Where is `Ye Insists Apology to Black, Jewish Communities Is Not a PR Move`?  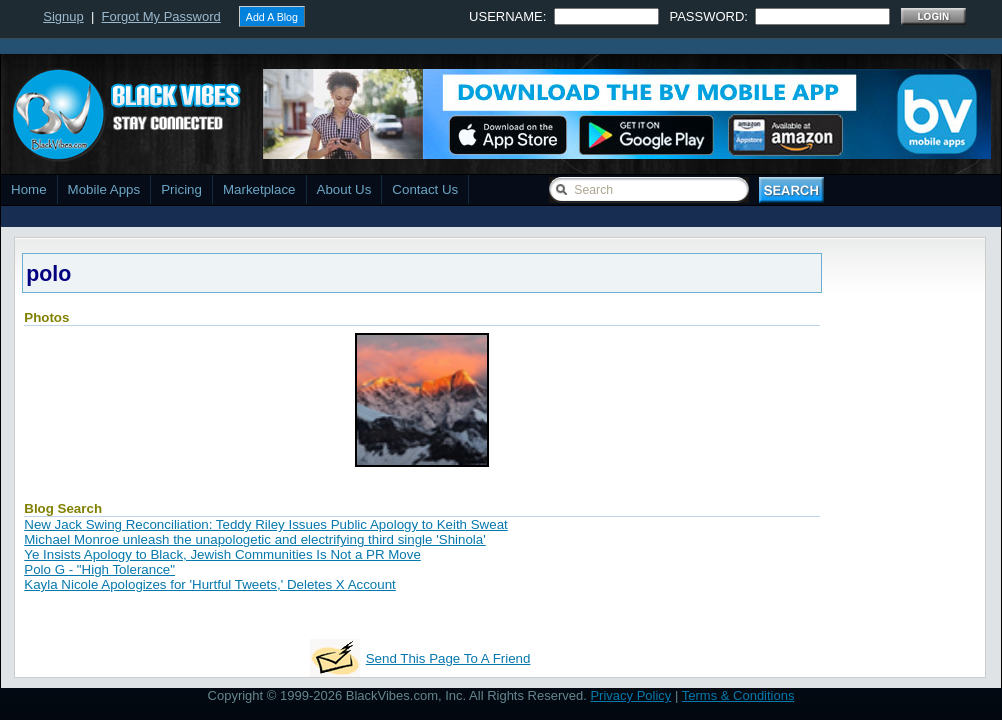 Ye Insists Apology to Black, Jewish Communities Is Not a PR Move is located at coordinates (222, 554).